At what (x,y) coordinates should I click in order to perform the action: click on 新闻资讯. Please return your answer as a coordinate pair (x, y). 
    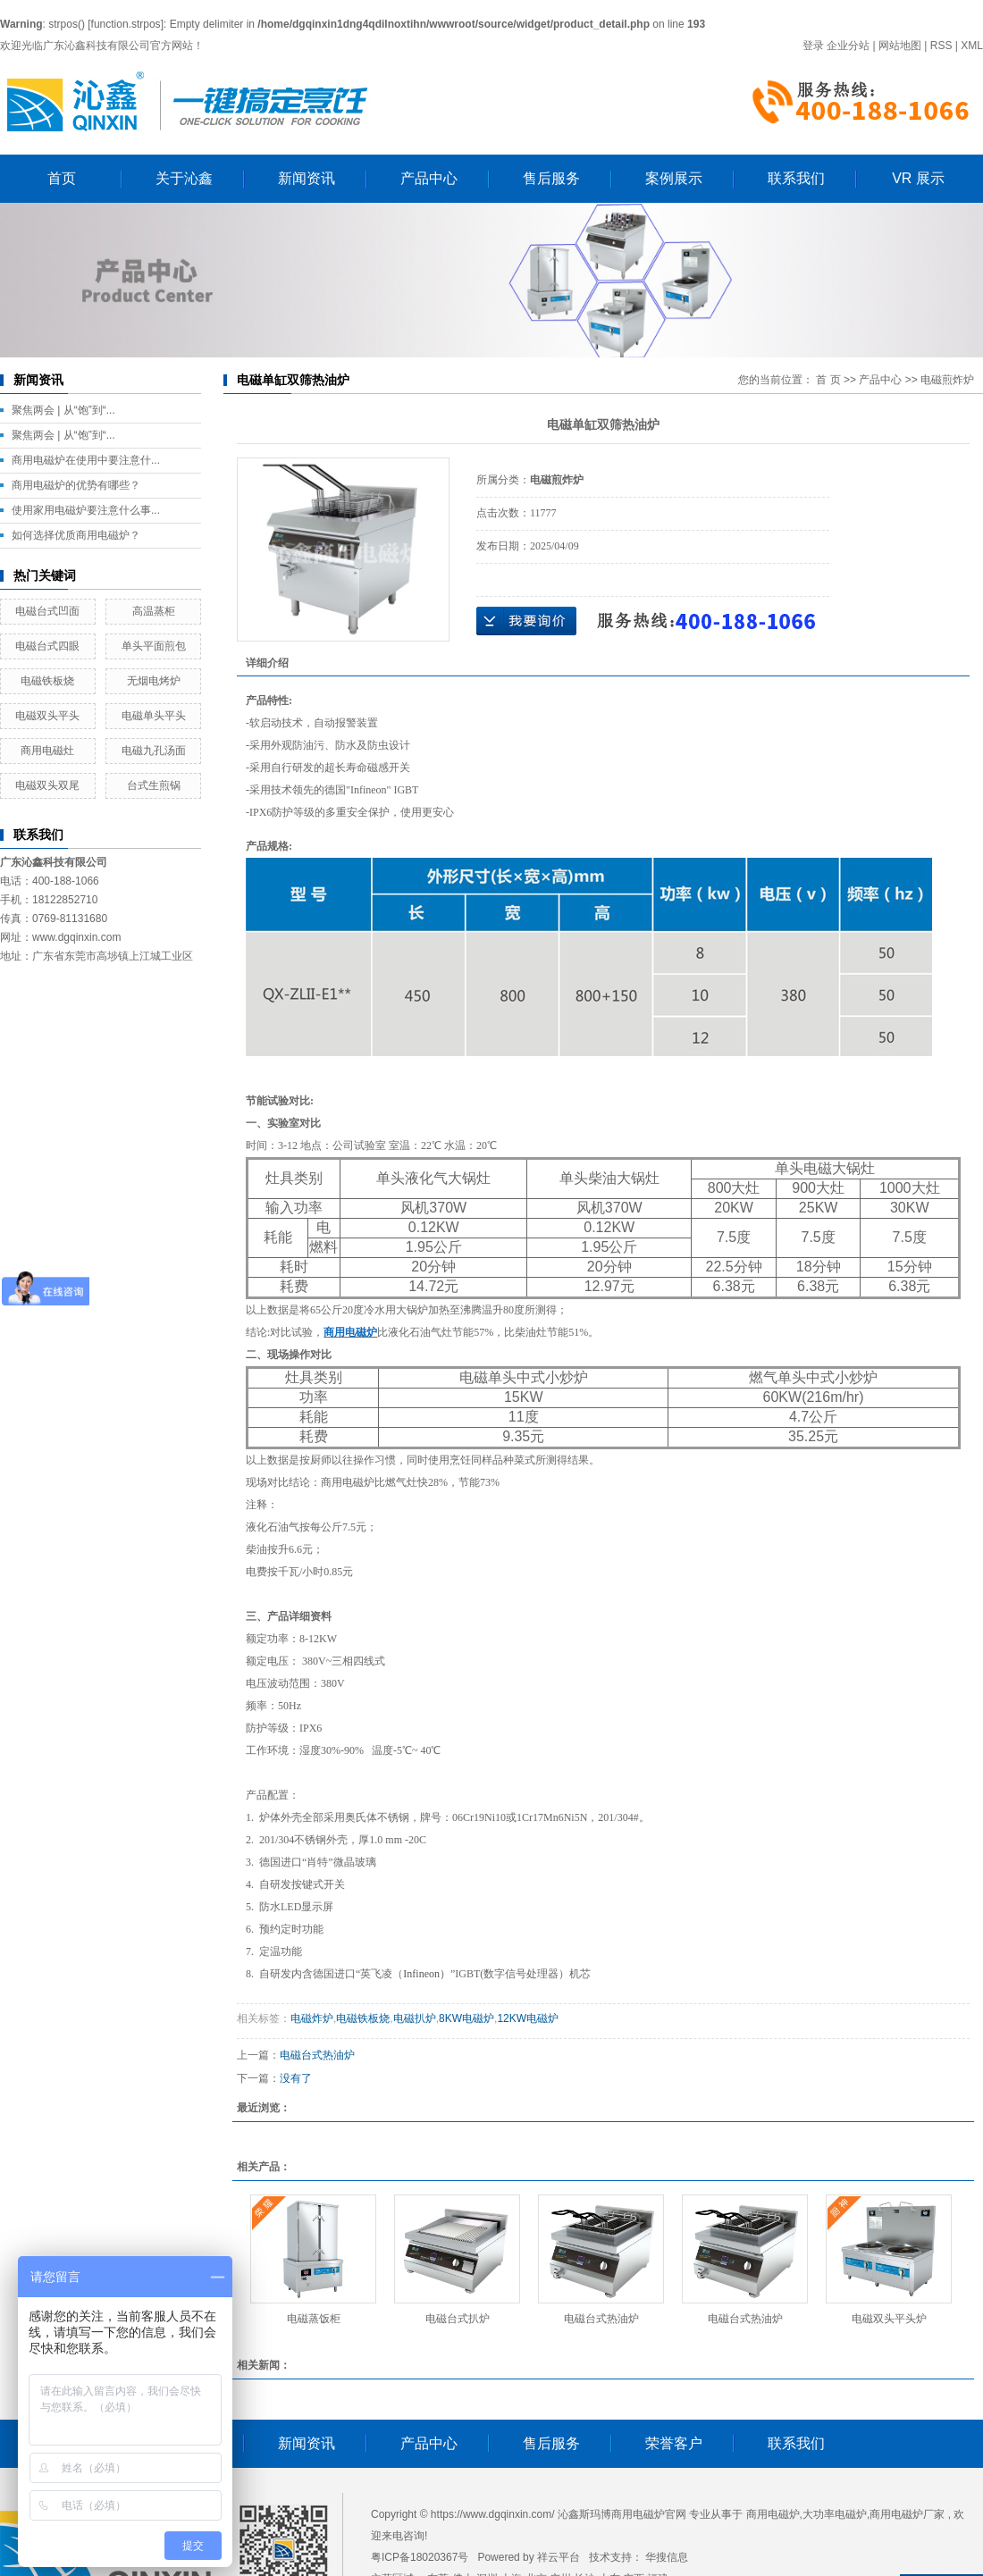
    Looking at the image, I should click on (306, 178).